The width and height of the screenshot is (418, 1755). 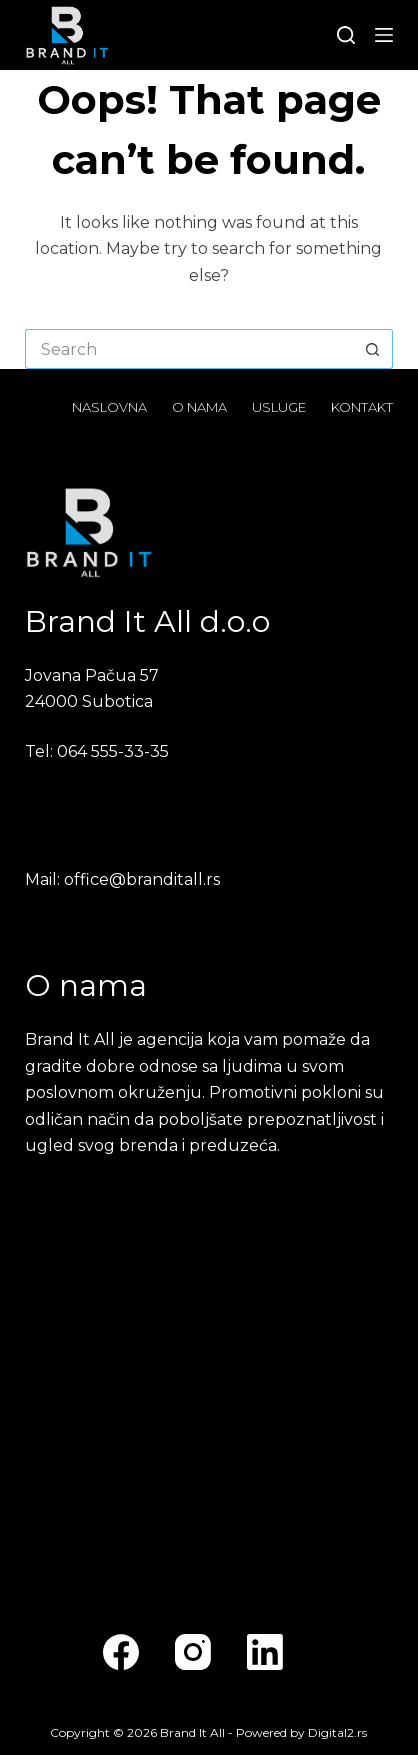 I want to click on [Search button], so click(x=373, y=349).